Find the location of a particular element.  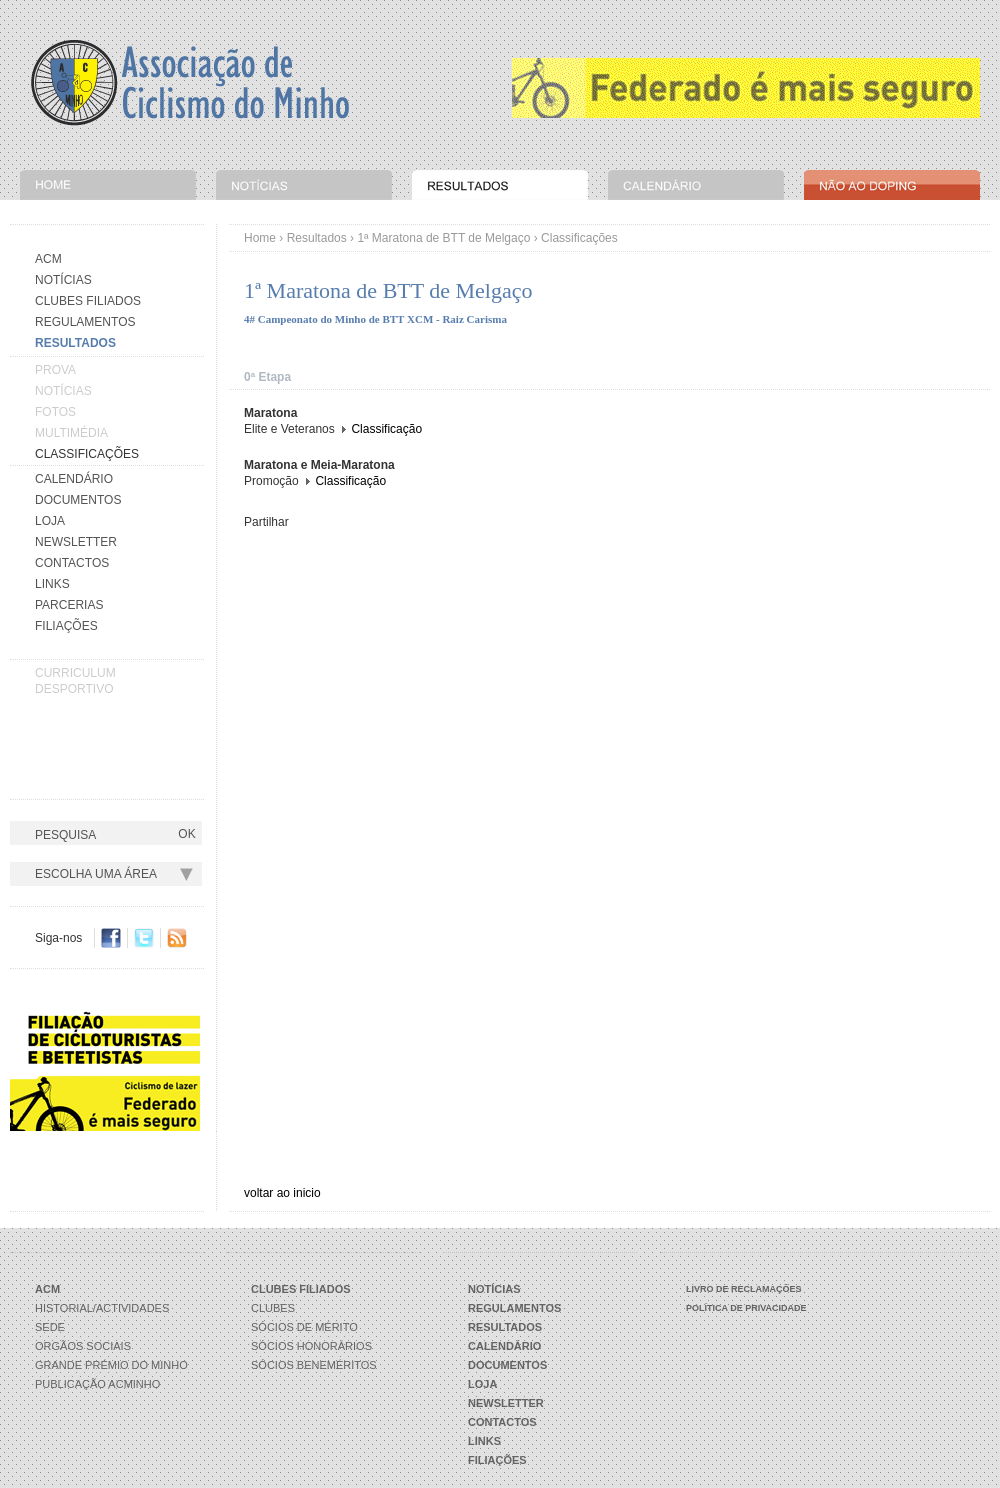

Sócios Beneméritos is located at coordinates (314, 1365).